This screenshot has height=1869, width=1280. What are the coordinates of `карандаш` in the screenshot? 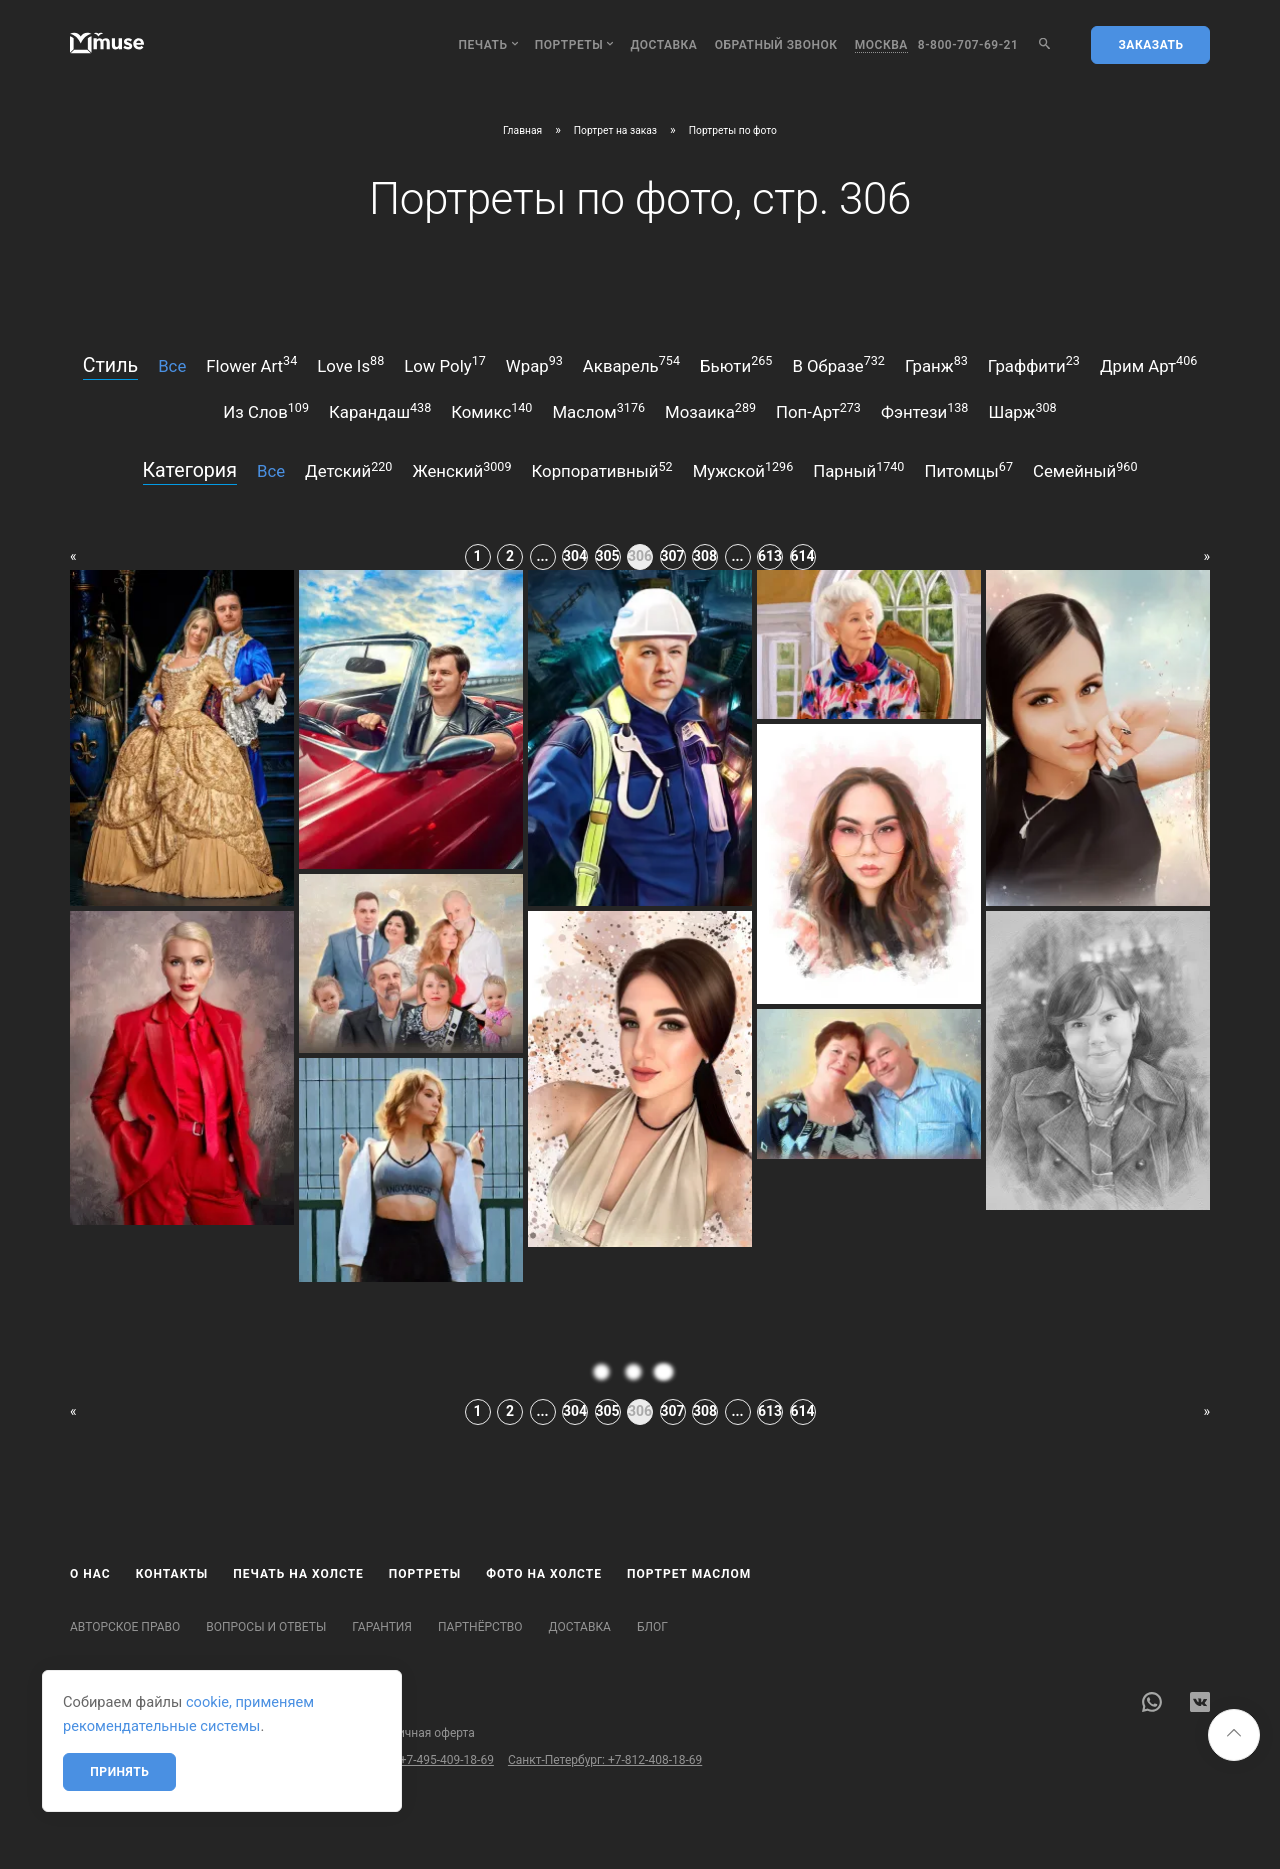 It's located at (380, 411).